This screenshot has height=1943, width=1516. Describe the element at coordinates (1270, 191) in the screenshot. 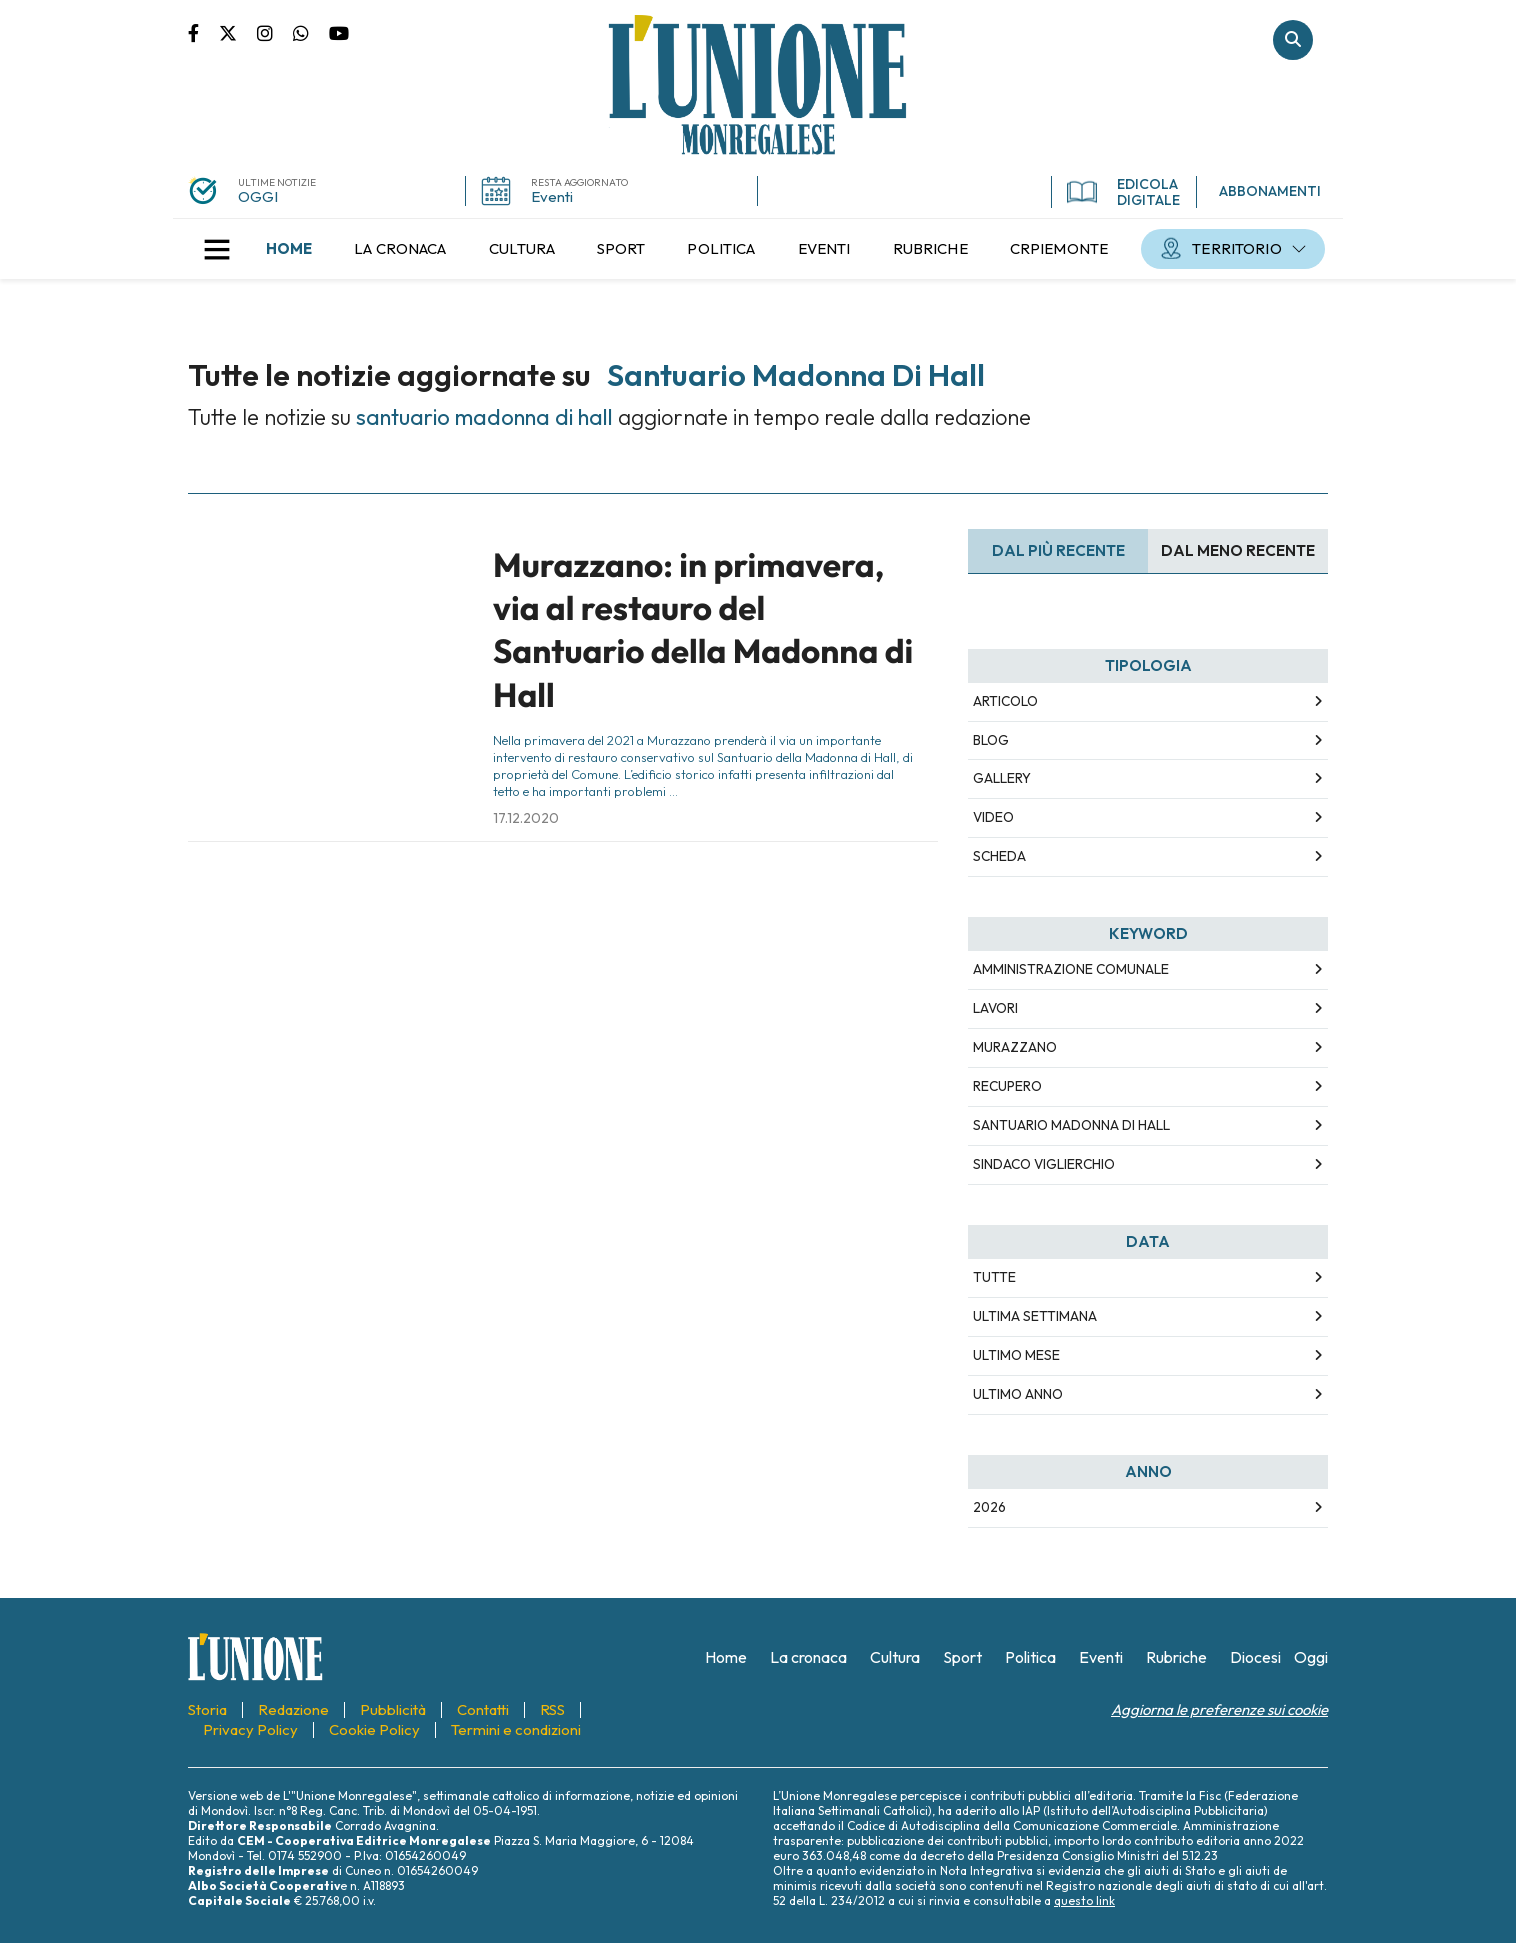

I see `ABBONAMENTI` at that location.